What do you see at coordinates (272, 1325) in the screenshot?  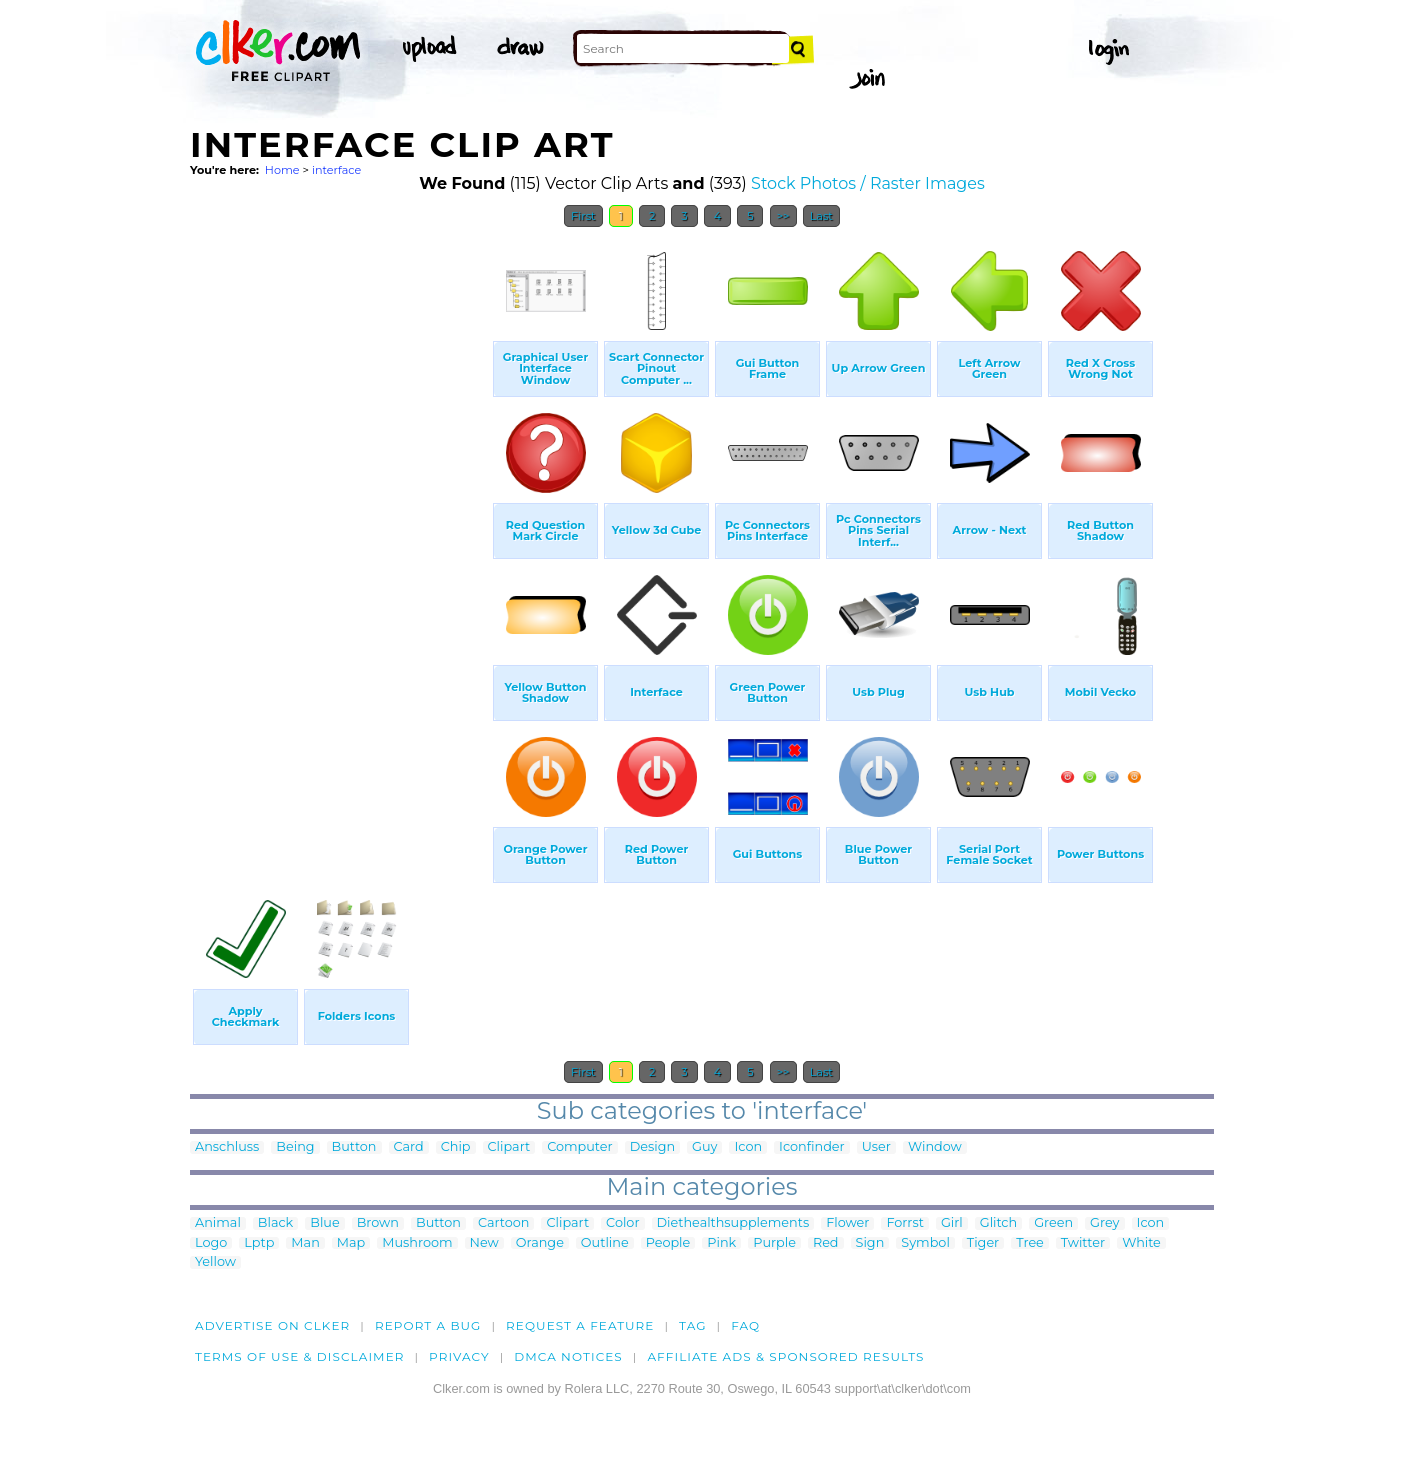 I see `Advertise on clker` at bounding box center [272, 1325].